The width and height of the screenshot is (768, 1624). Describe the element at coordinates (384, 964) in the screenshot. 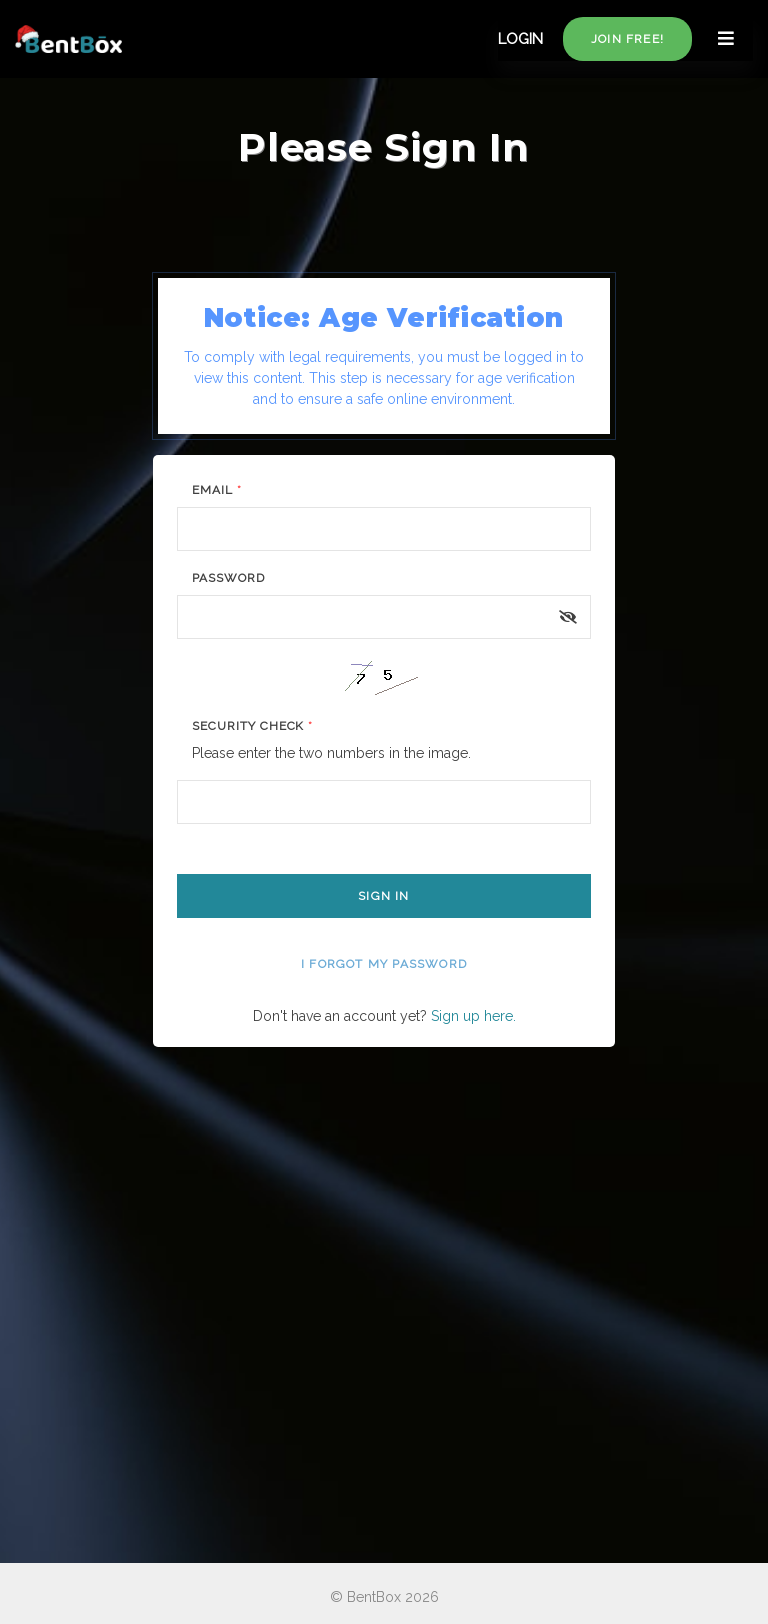

I see `I forgot my password` at that location.